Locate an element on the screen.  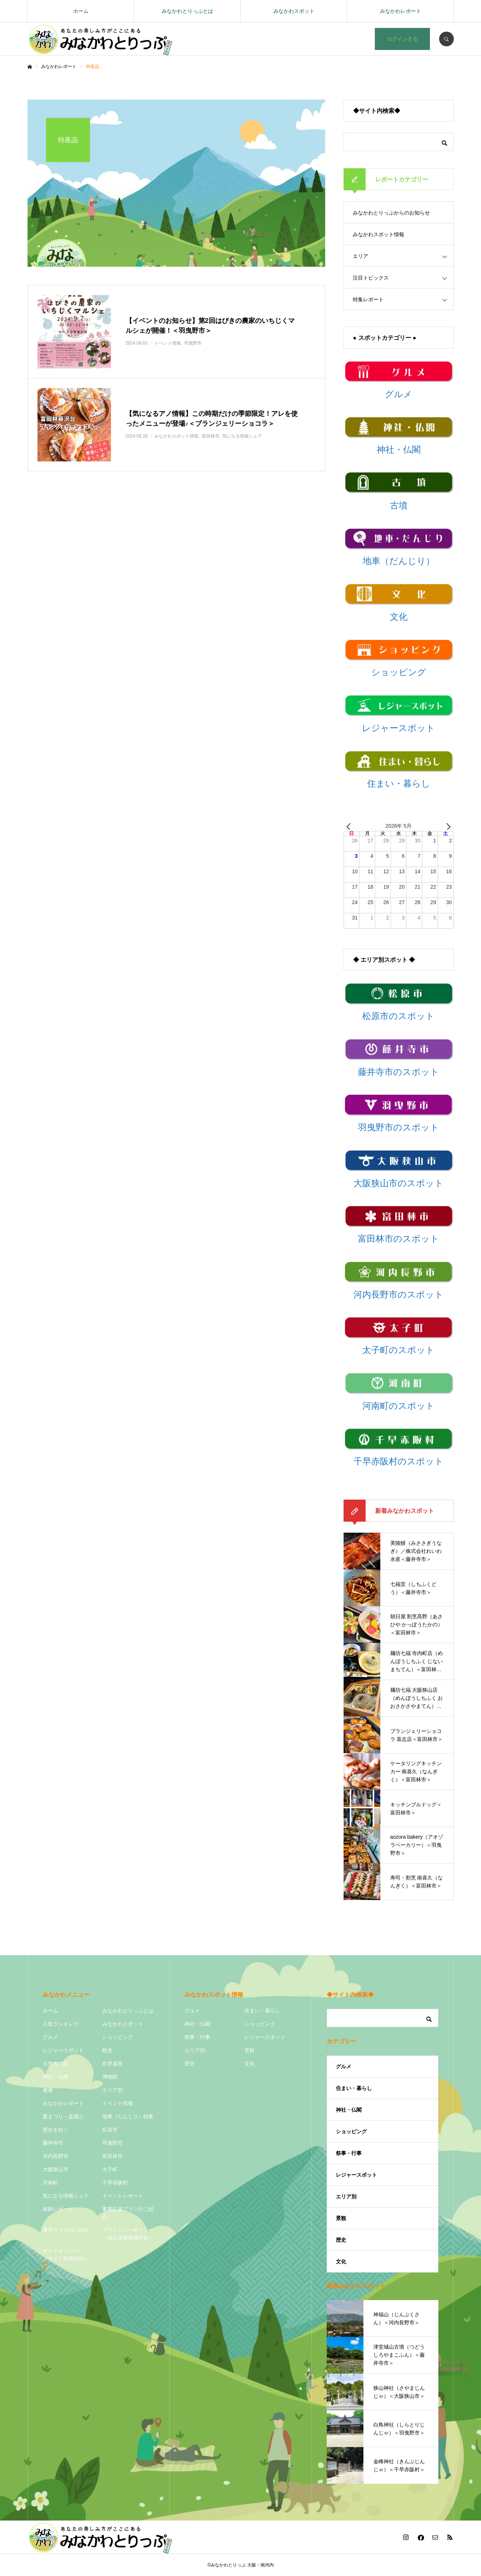
地車（だんじり）特集 is located at coordinates (128, 2116).